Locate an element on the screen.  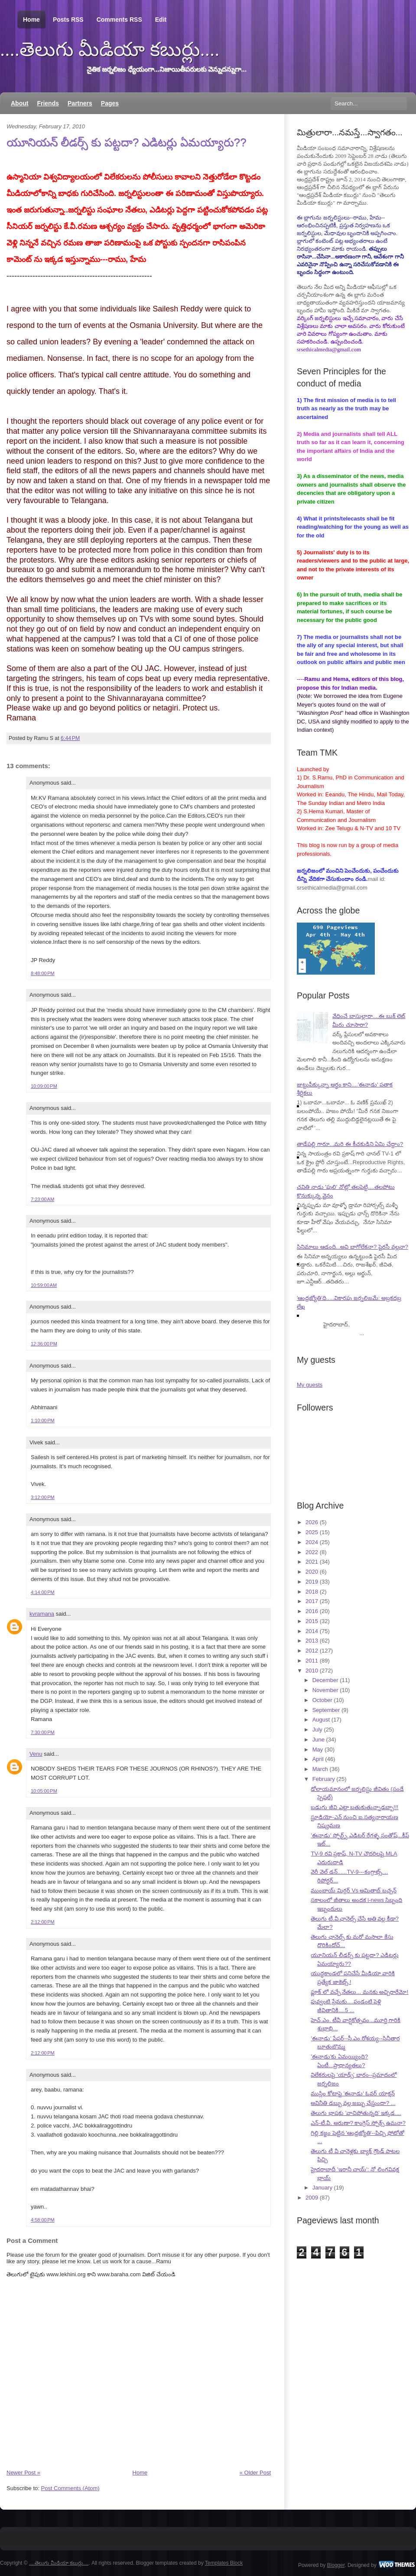
January is located at coordinates (322, 2187).